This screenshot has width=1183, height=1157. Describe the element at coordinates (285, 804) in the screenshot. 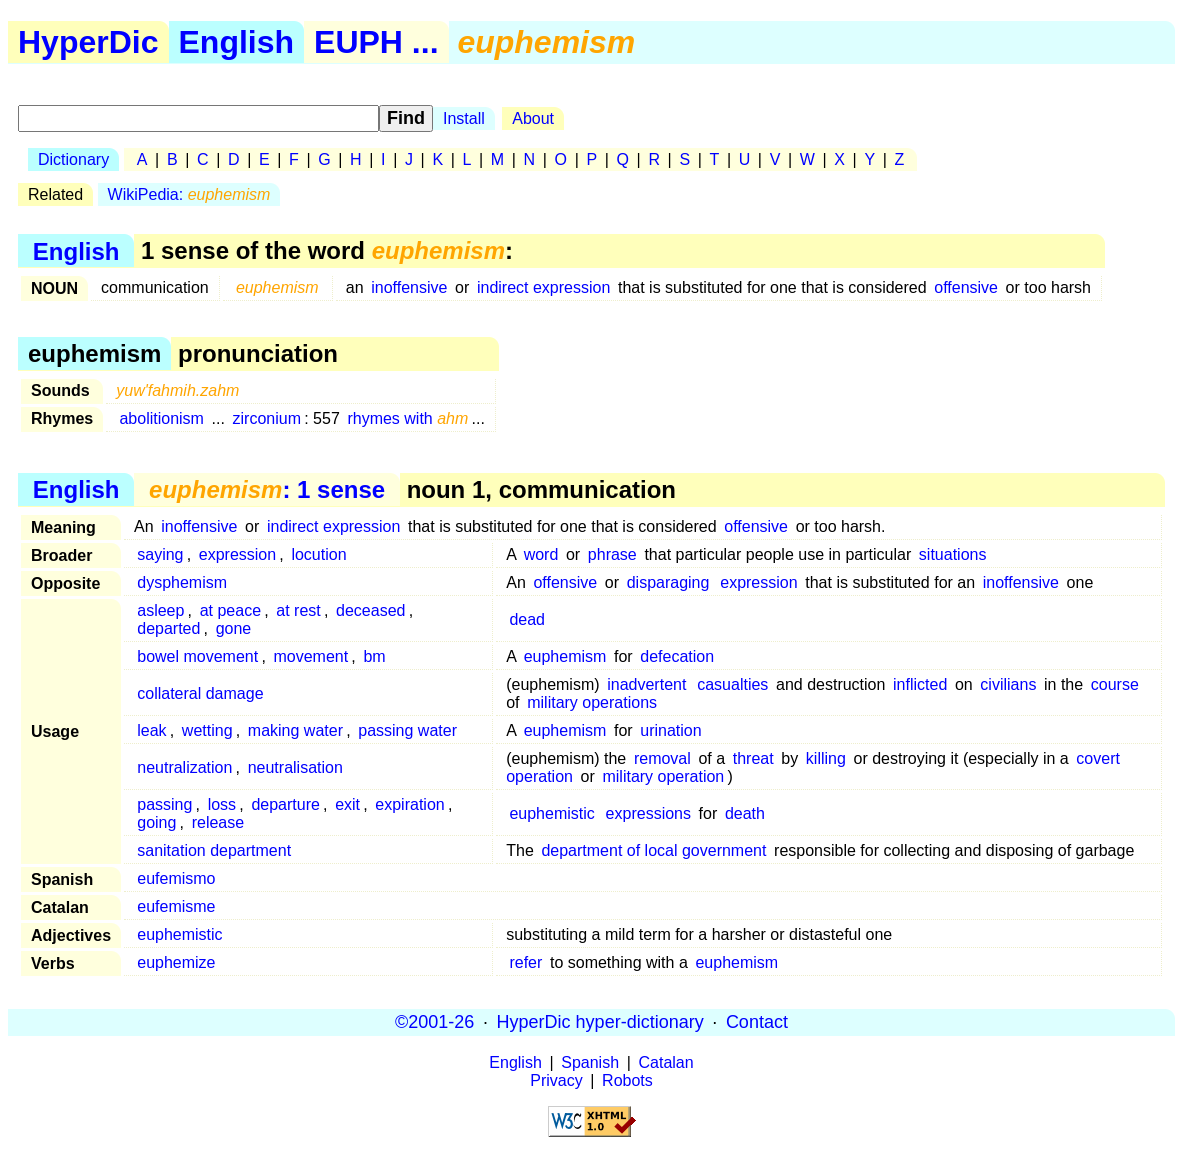

I see `departure` at that location.